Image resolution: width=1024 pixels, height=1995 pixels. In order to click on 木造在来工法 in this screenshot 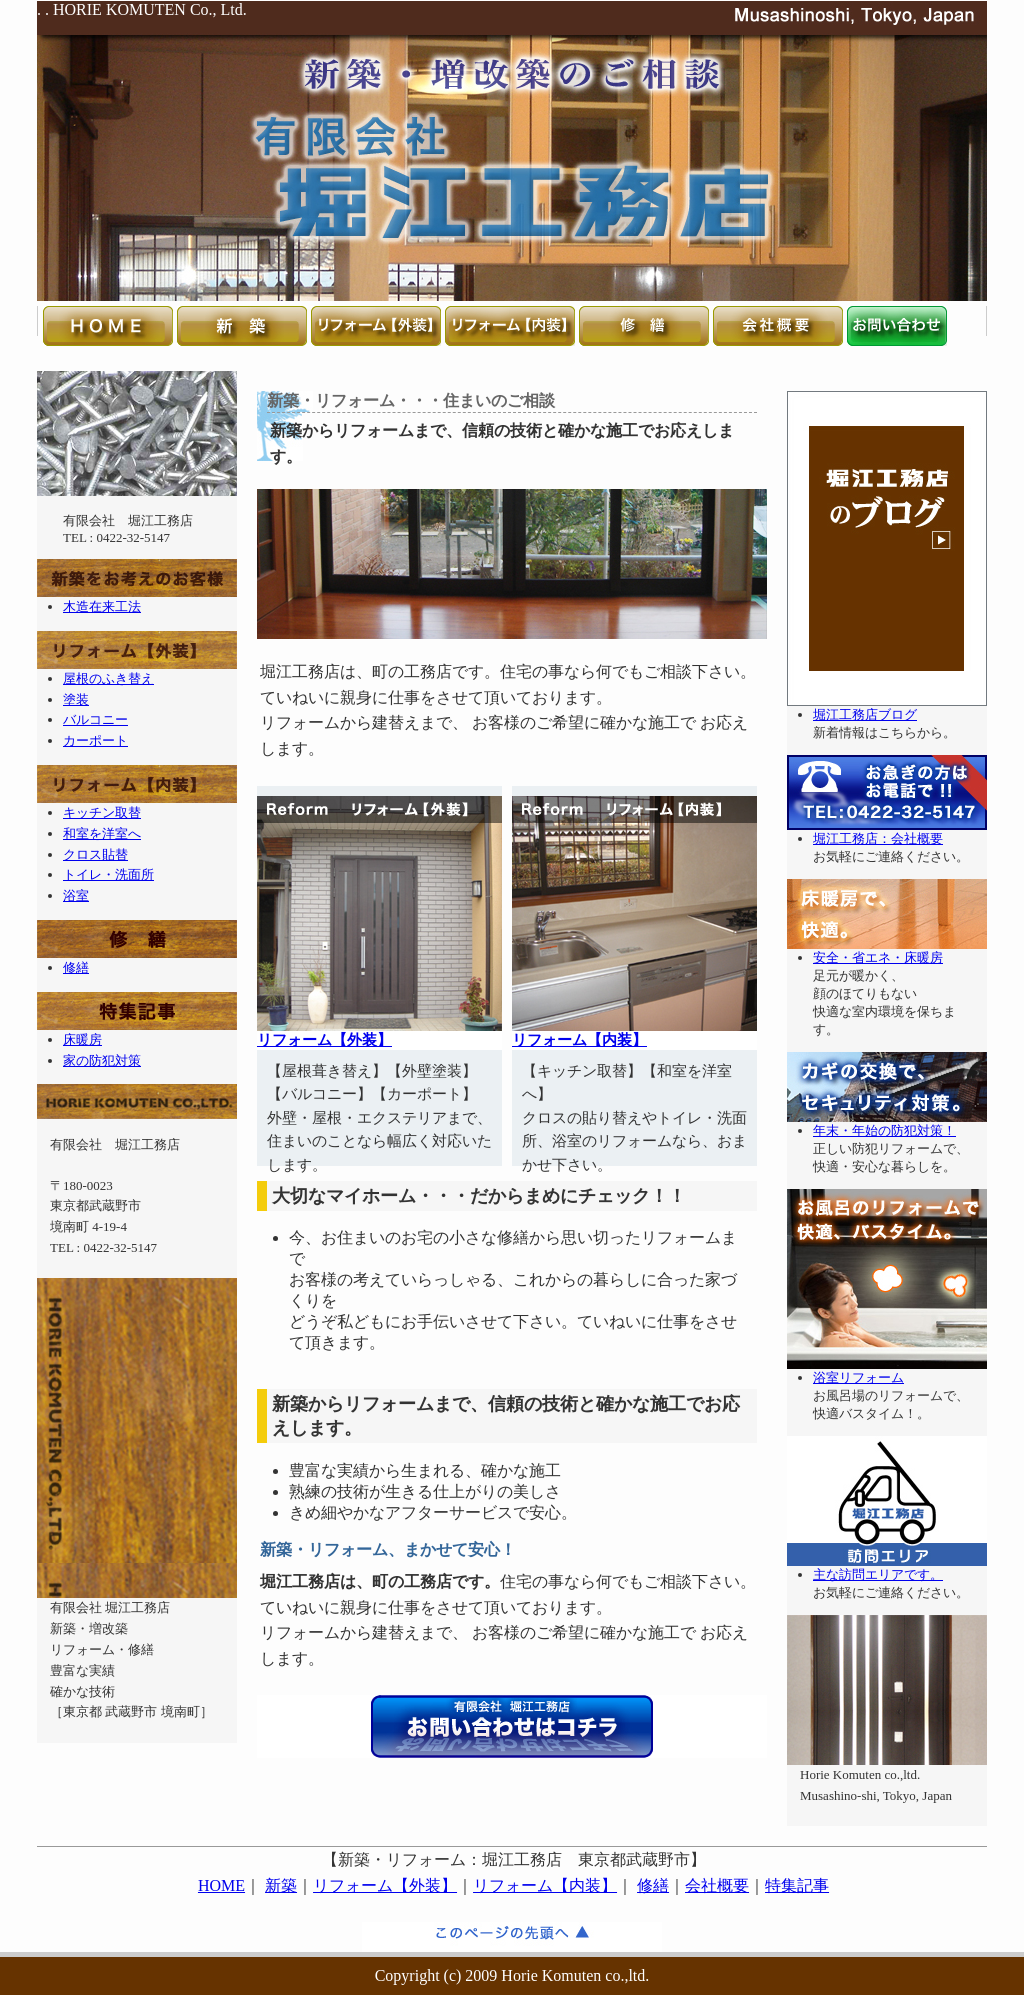, I will do `click(102, 606)`.